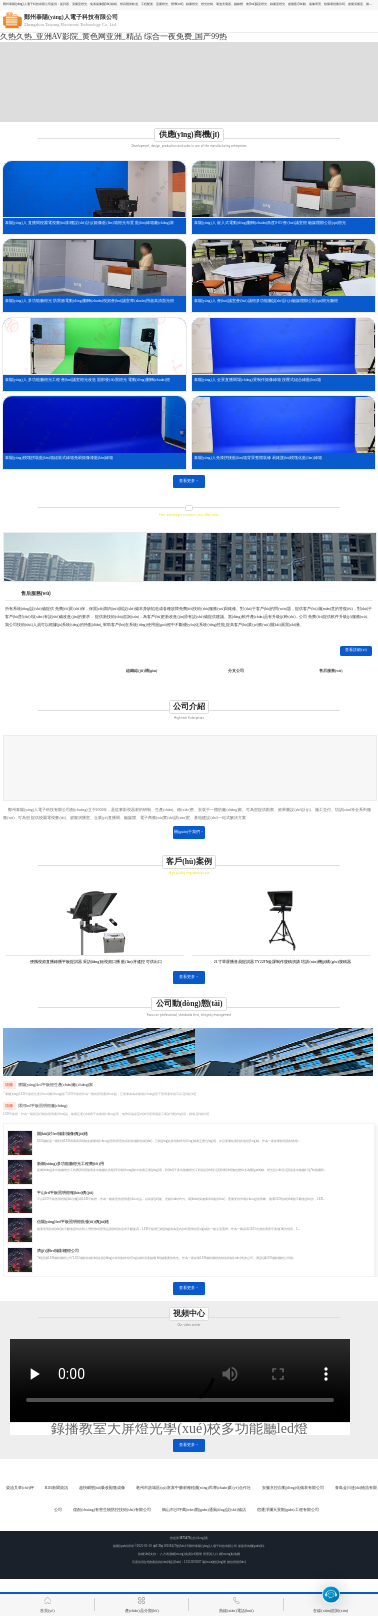 This screenshot has height=1616, width=378. I want to click on 查看詳細(xì), so click(356, 650).